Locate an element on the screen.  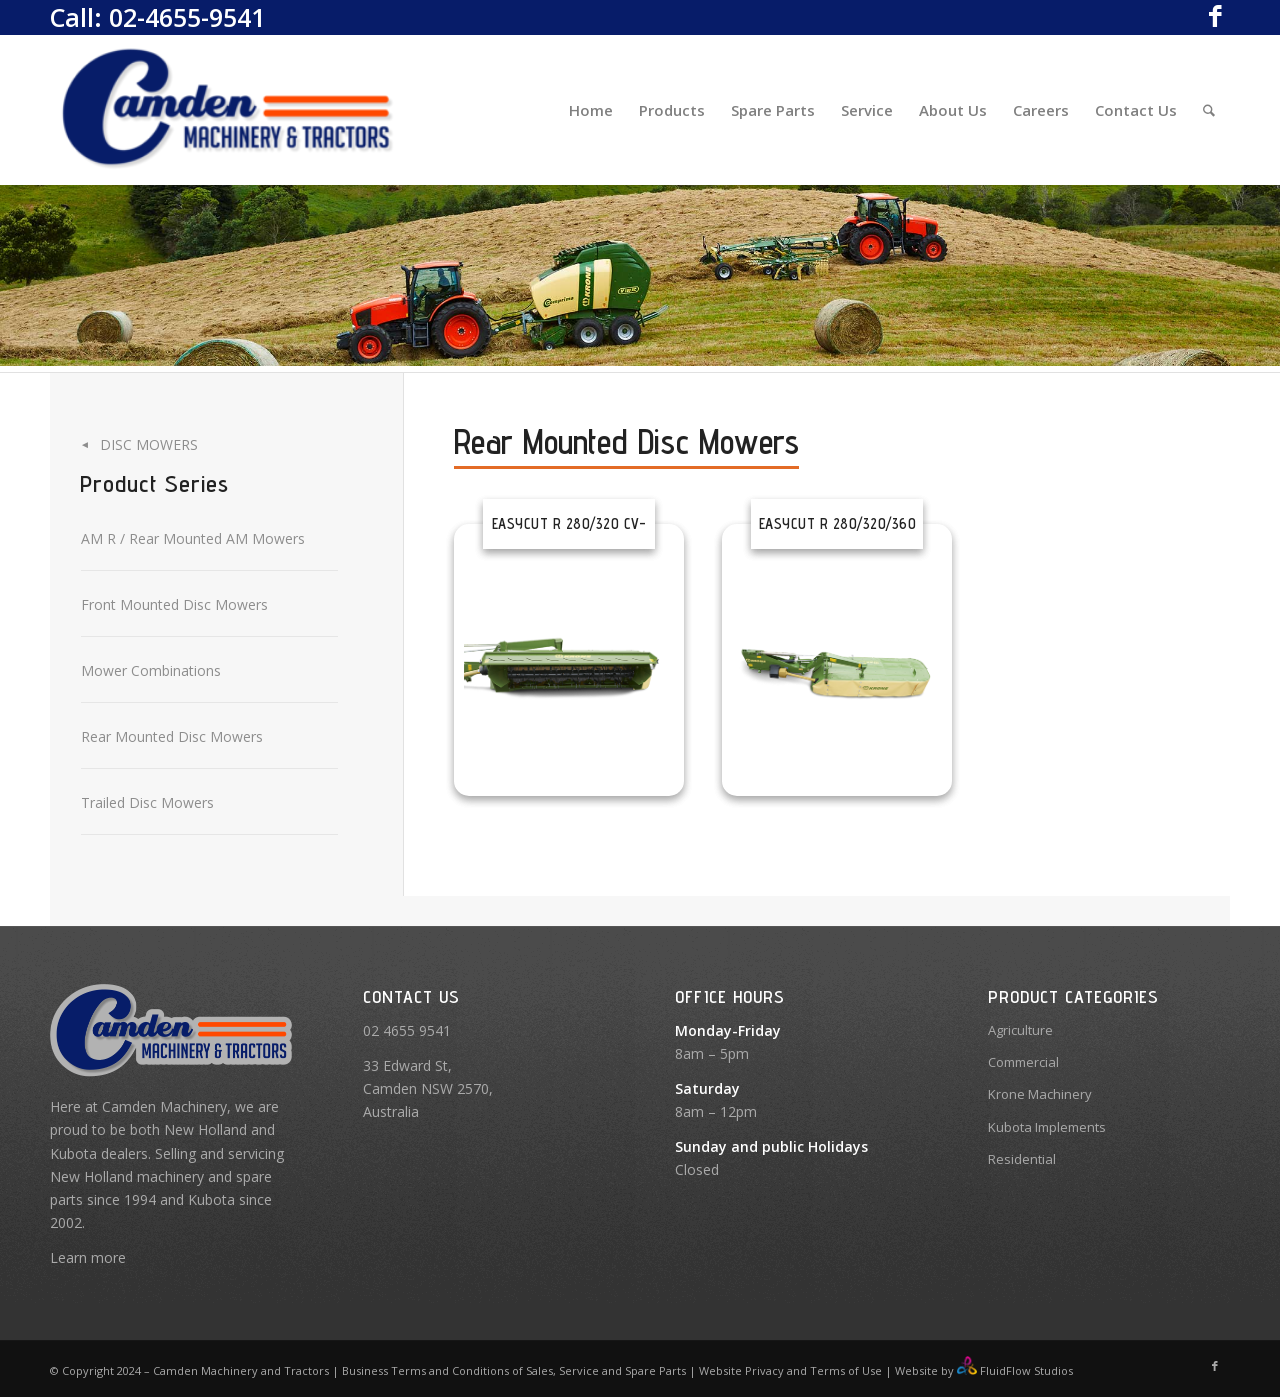
Learn more is located at coordinates (88, 1257).